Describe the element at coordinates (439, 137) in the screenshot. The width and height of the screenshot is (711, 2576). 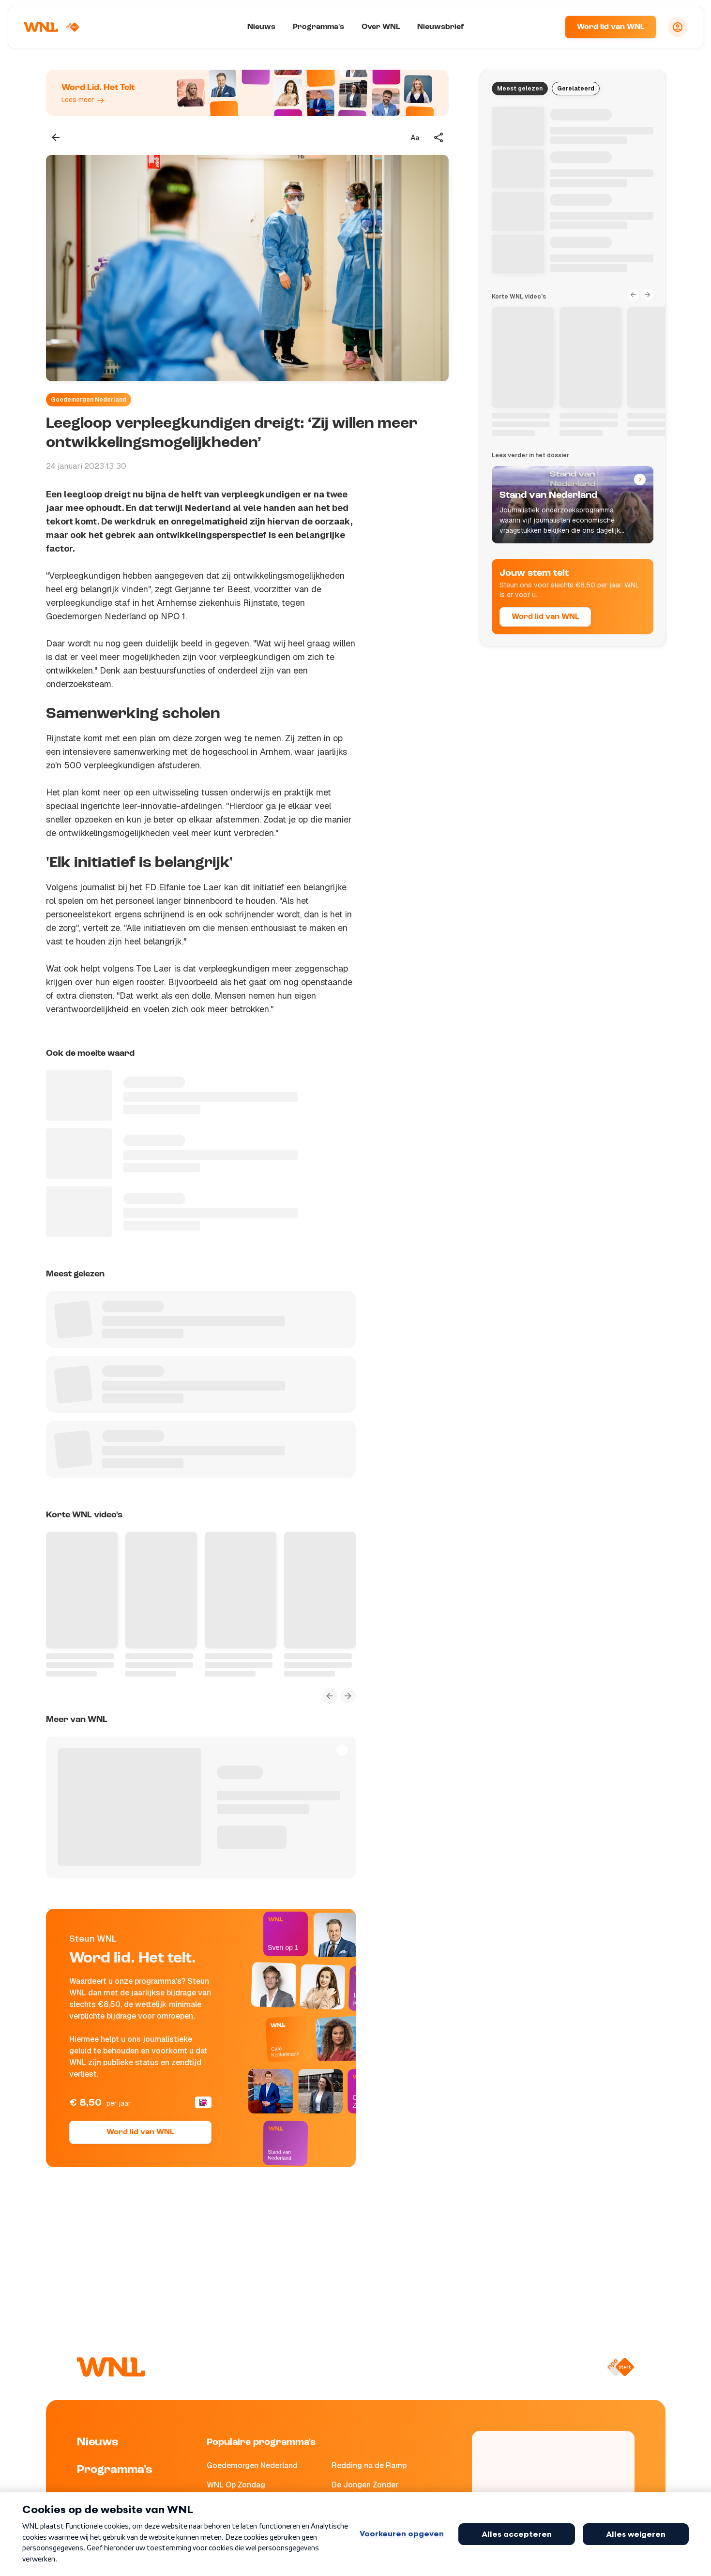
I see `[Deel dit artikel]` at that location.